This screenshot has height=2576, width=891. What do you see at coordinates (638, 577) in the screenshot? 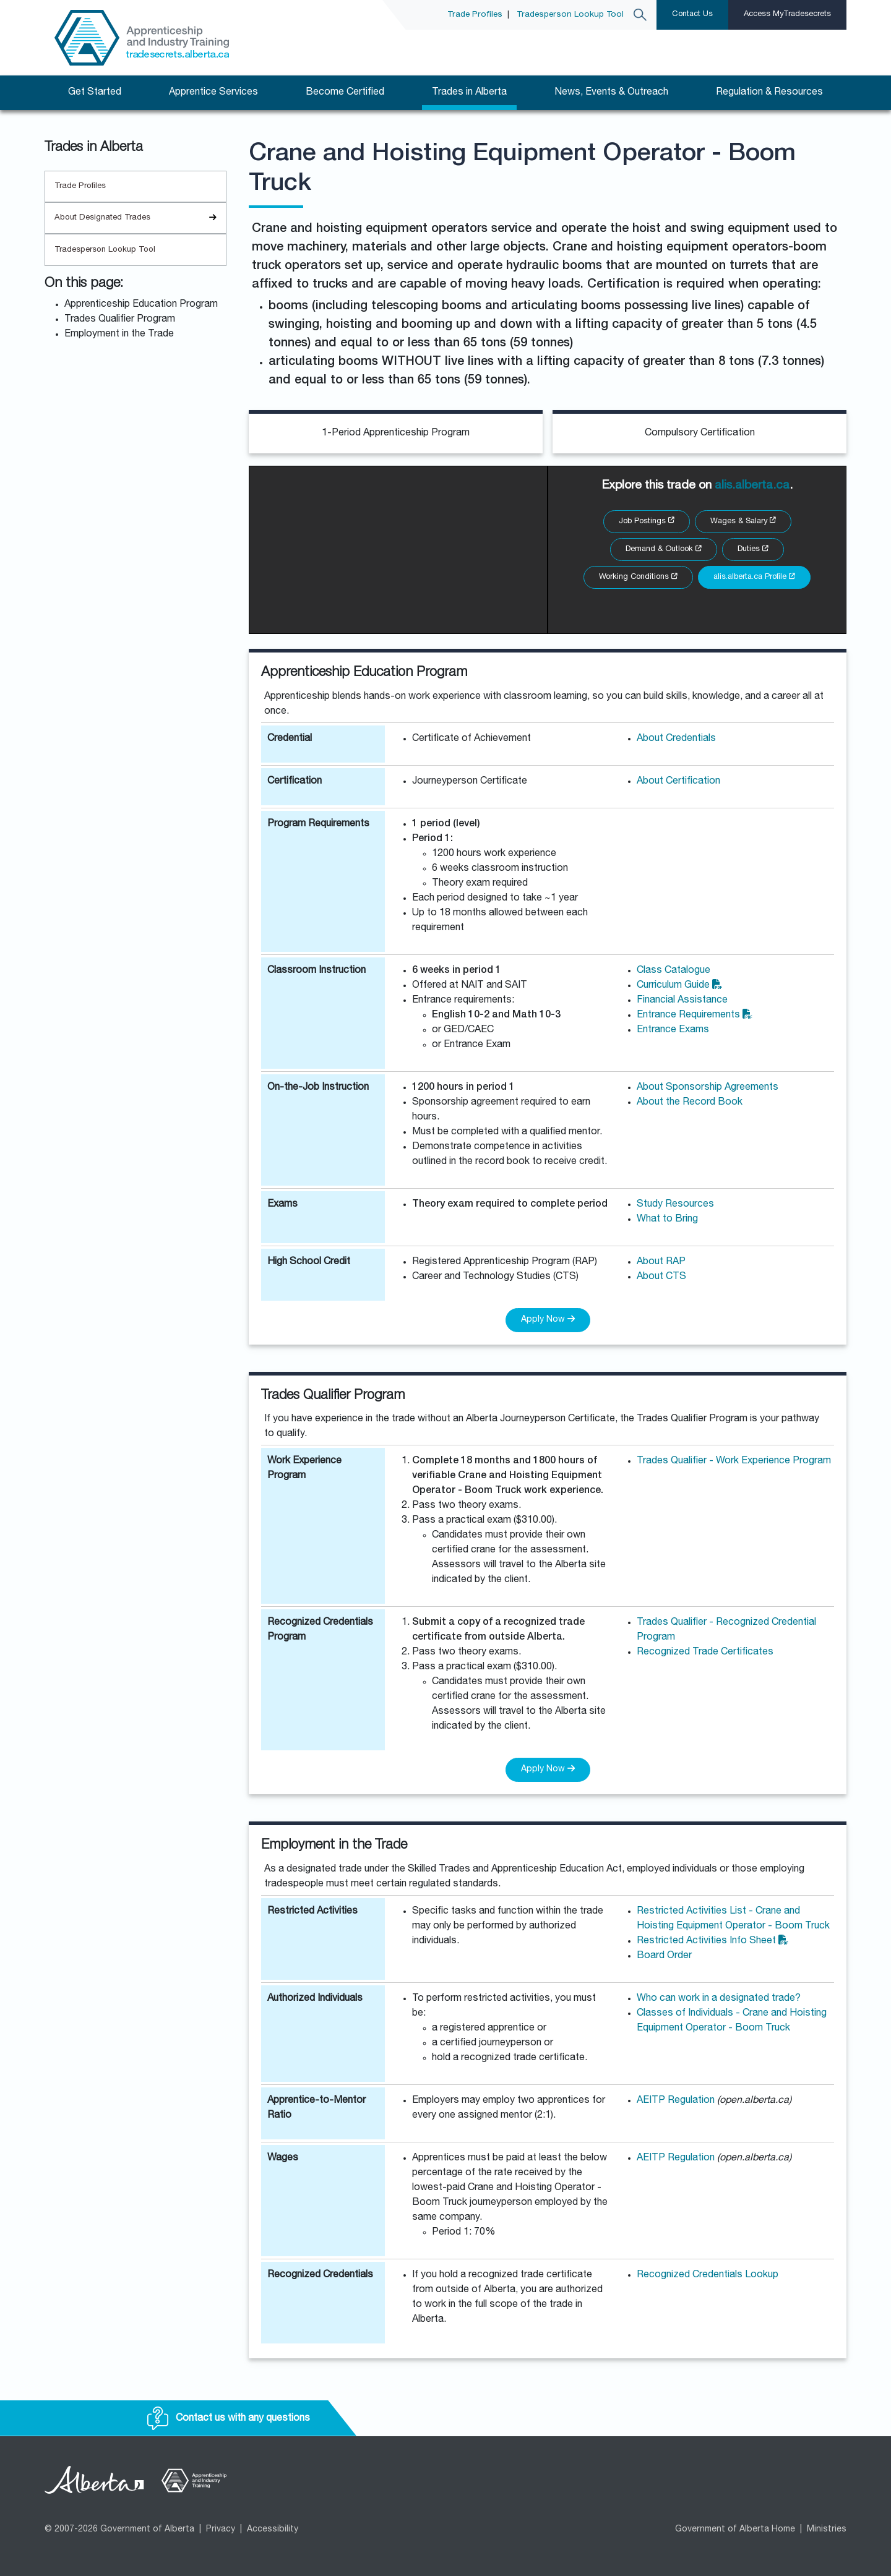
I see `Working Conditions` at bounding box center [638, 577].